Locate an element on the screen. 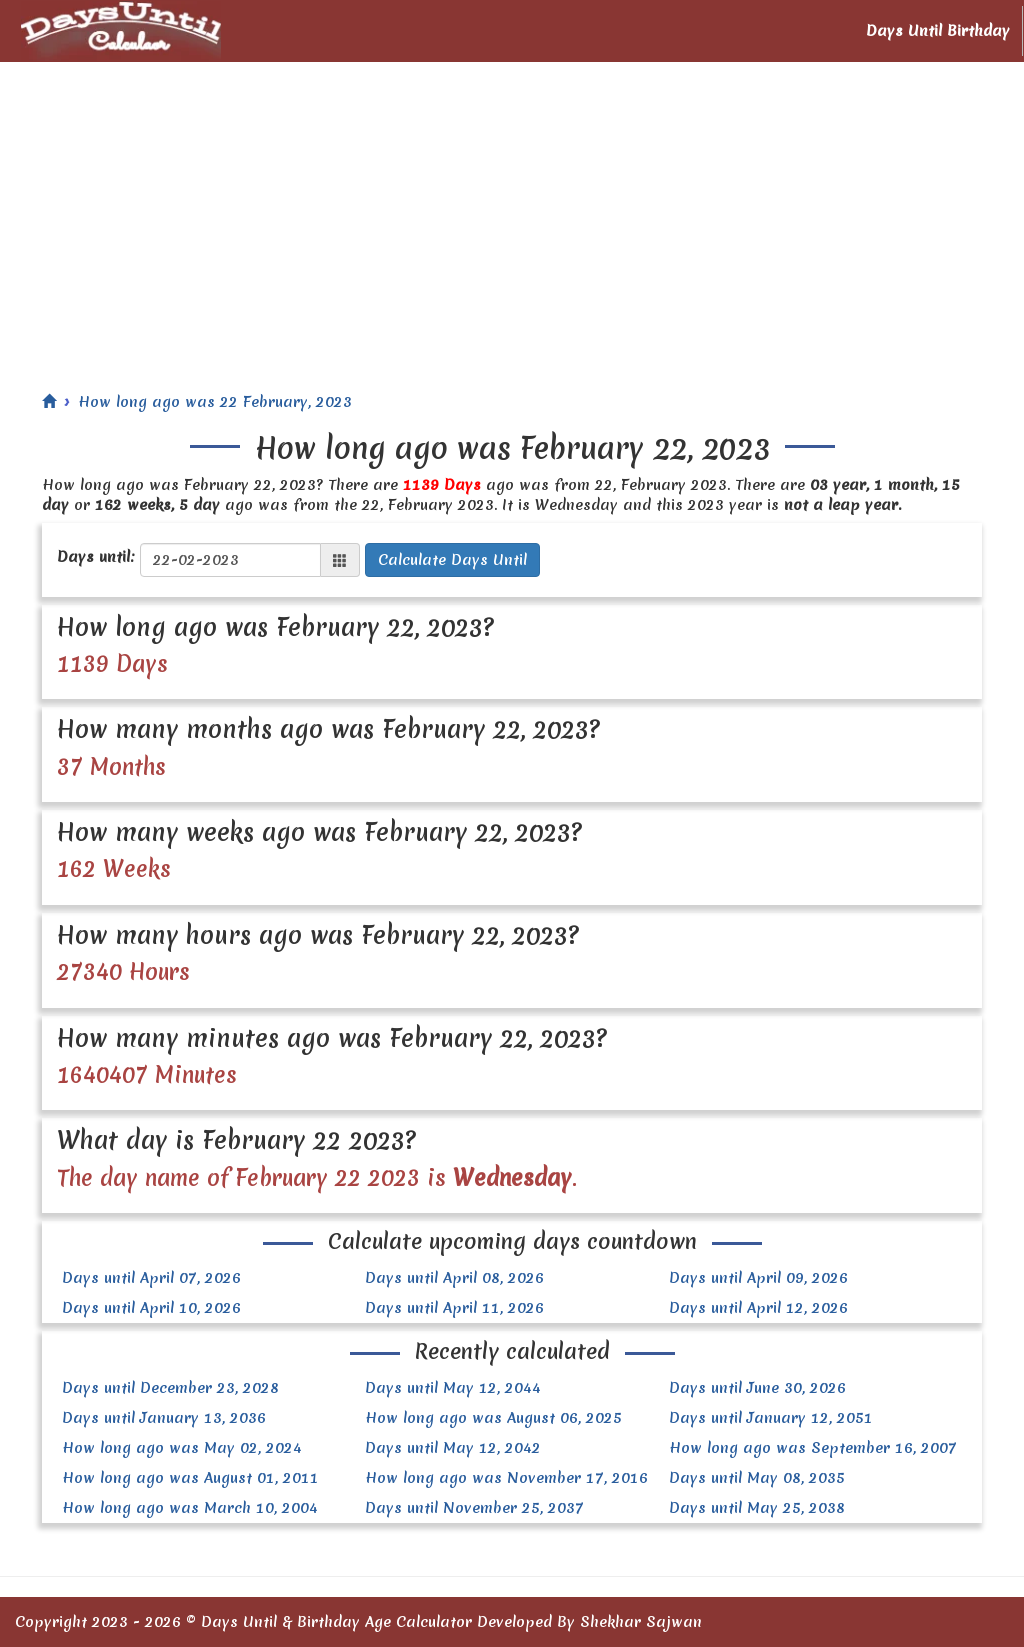  Days until April 10, 2026 is located at coordinates (151, 1308).